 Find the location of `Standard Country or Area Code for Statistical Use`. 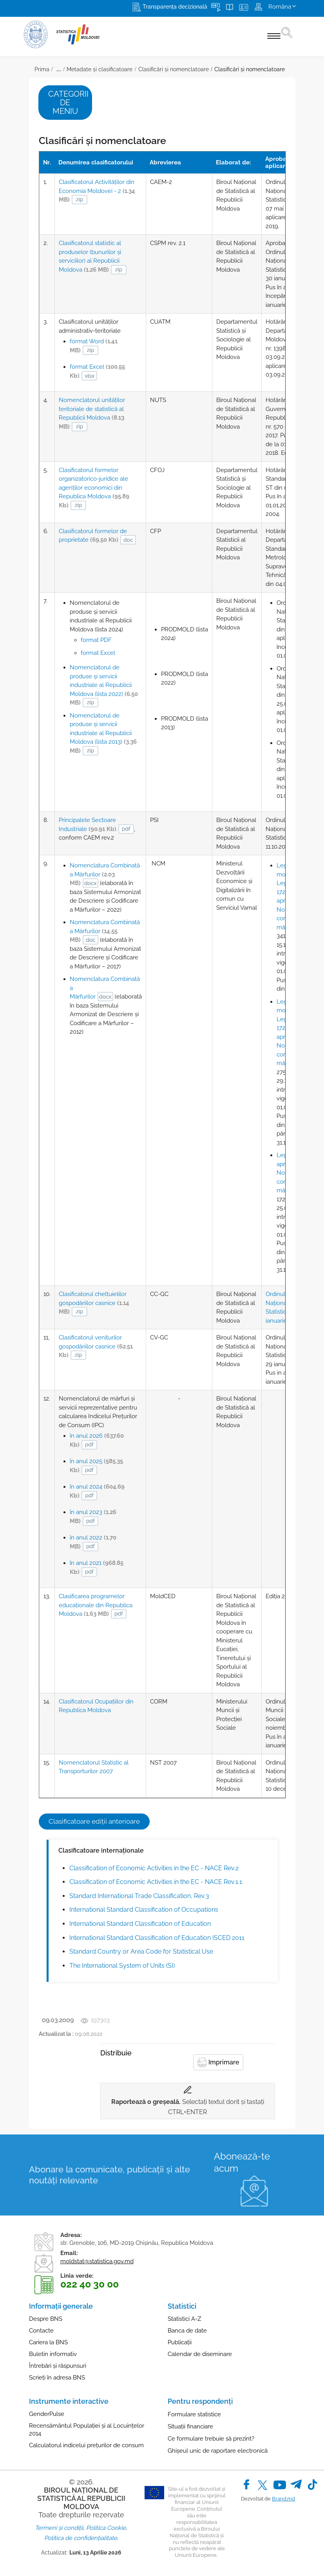

Standard Country or Area Code for Statistical Use is located at coordinates (141, 1951).